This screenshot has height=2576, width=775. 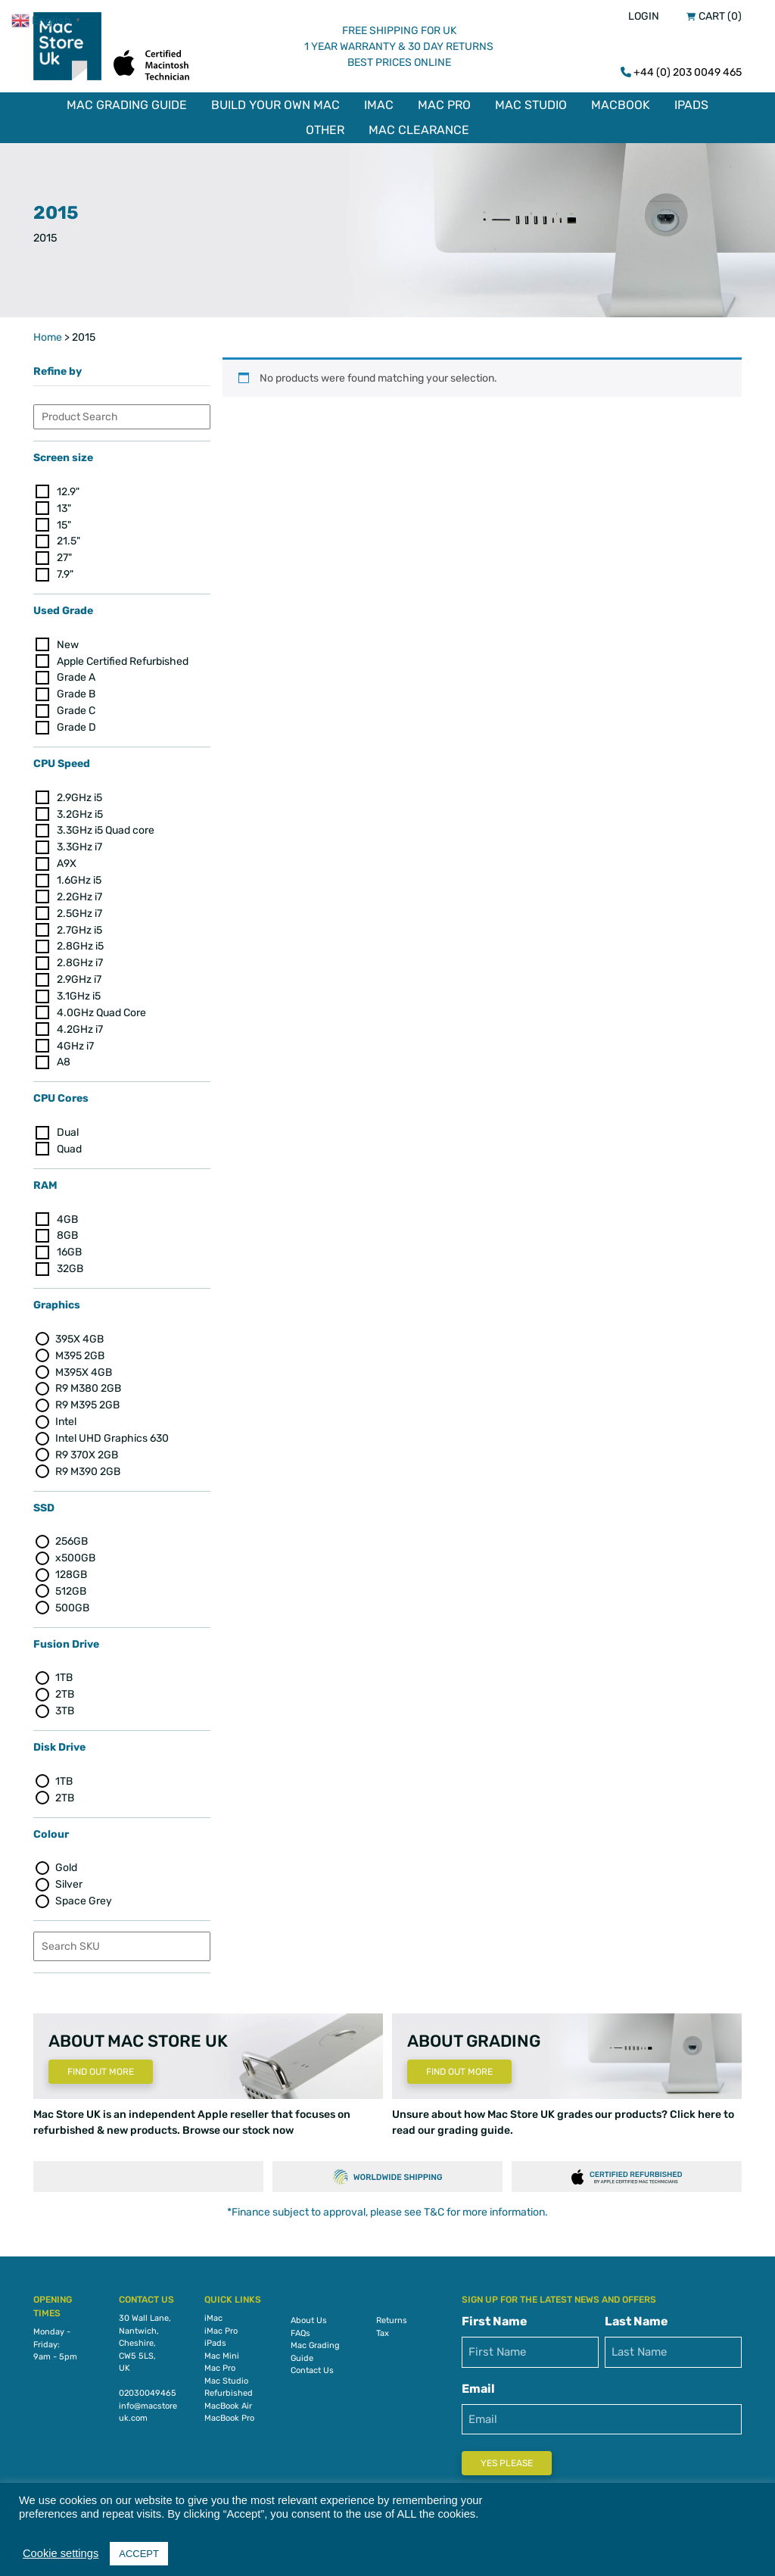 I want to click on Find Out More, so click(x=100, y=2068).